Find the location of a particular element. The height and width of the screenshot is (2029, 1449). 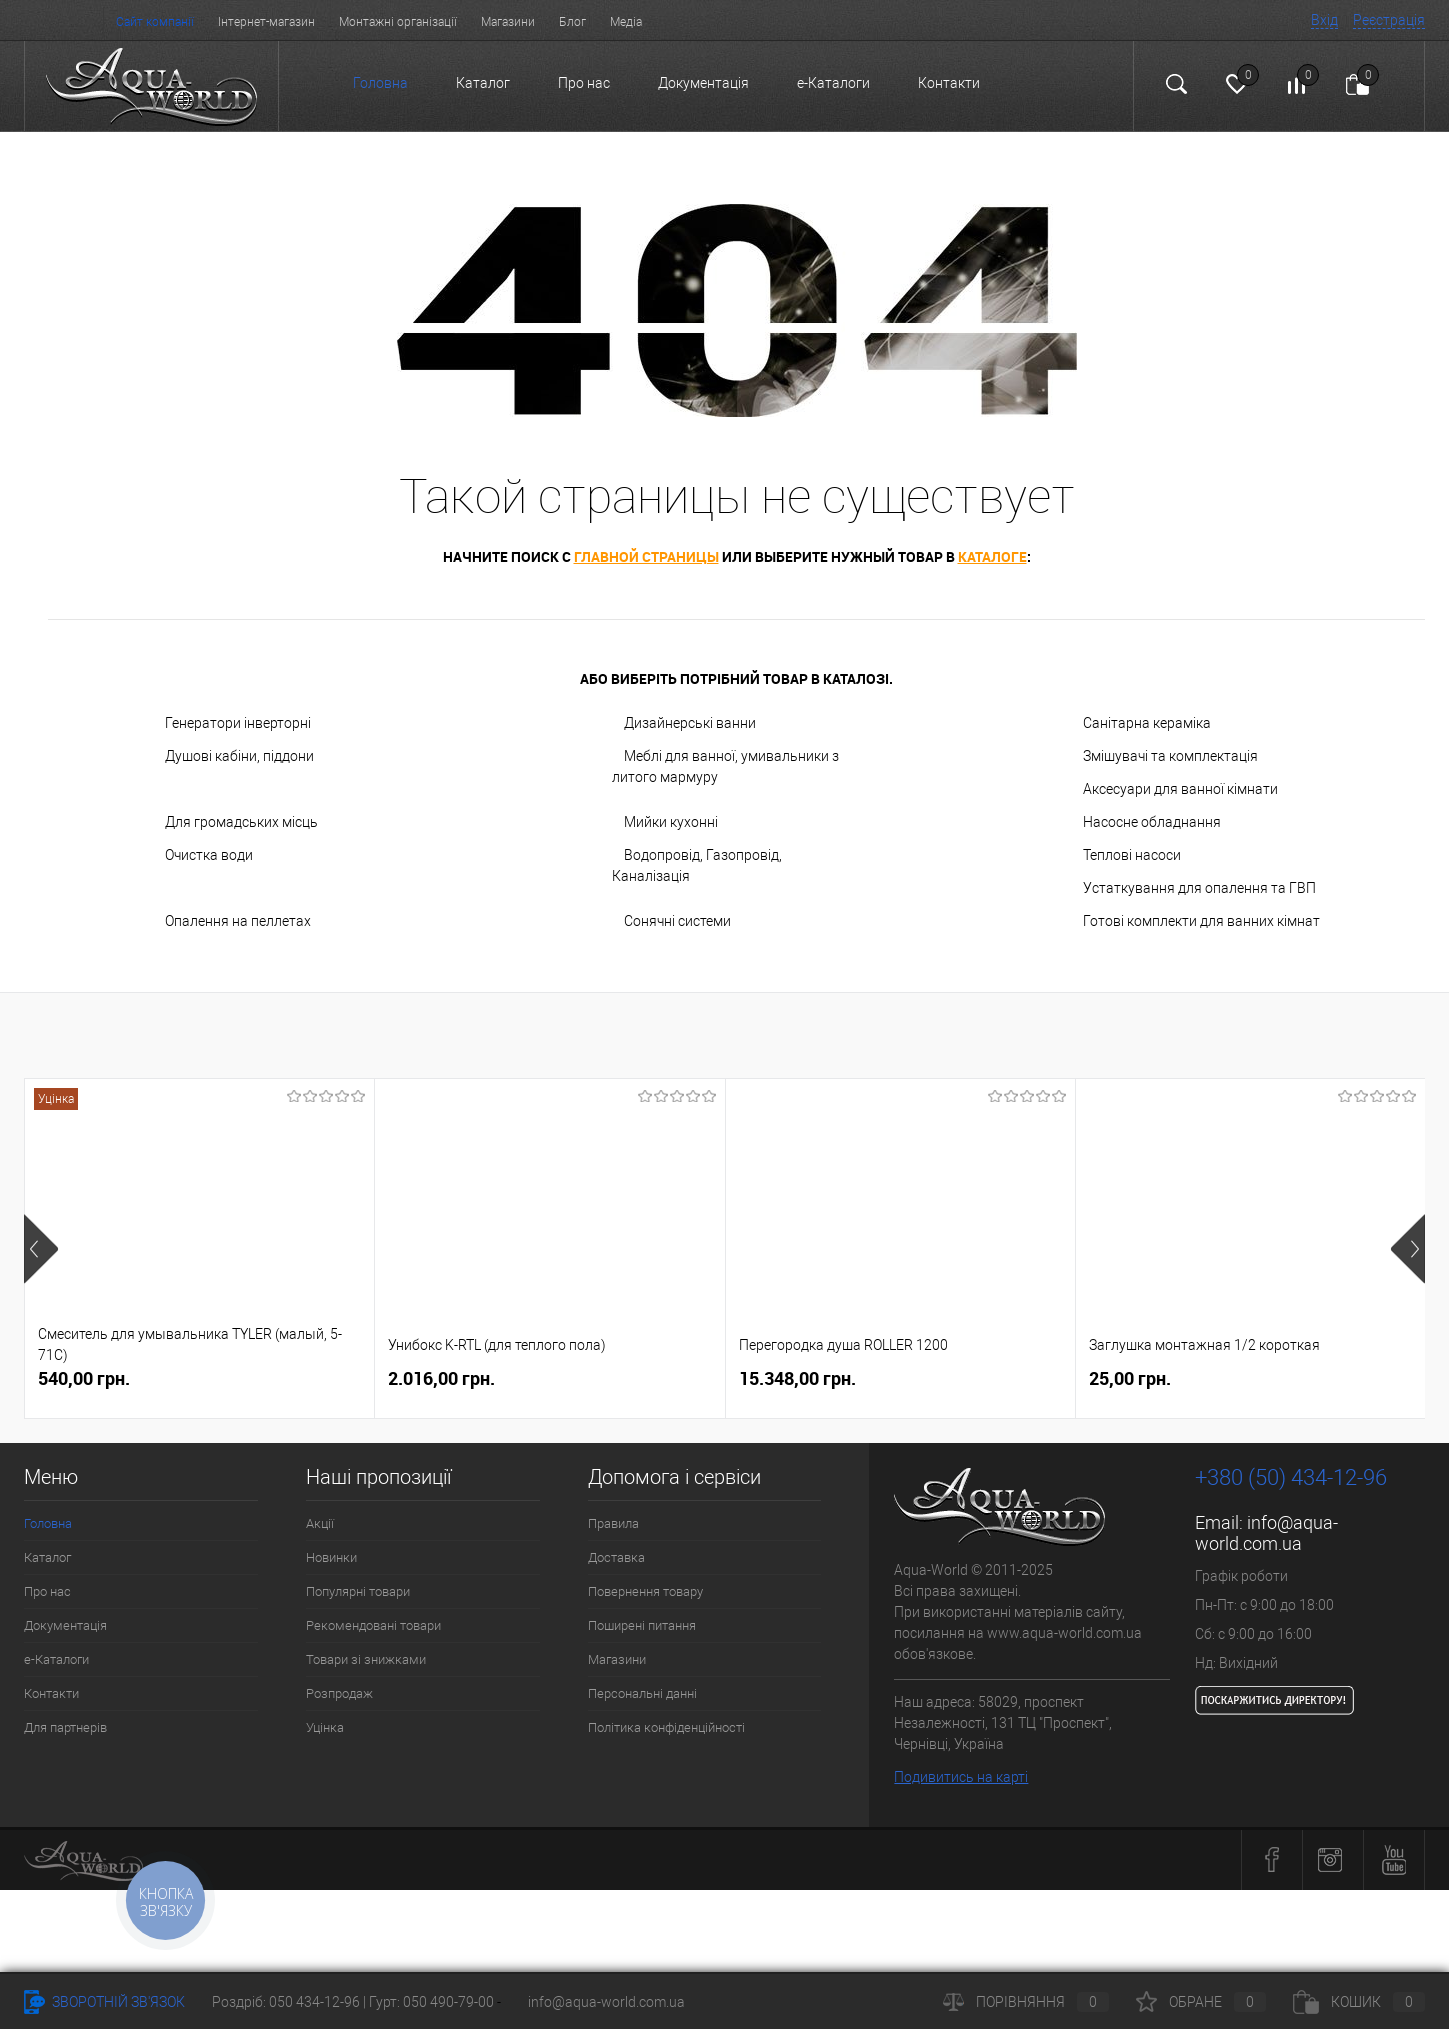

Уцінка is located at coordinates (325, 1727).